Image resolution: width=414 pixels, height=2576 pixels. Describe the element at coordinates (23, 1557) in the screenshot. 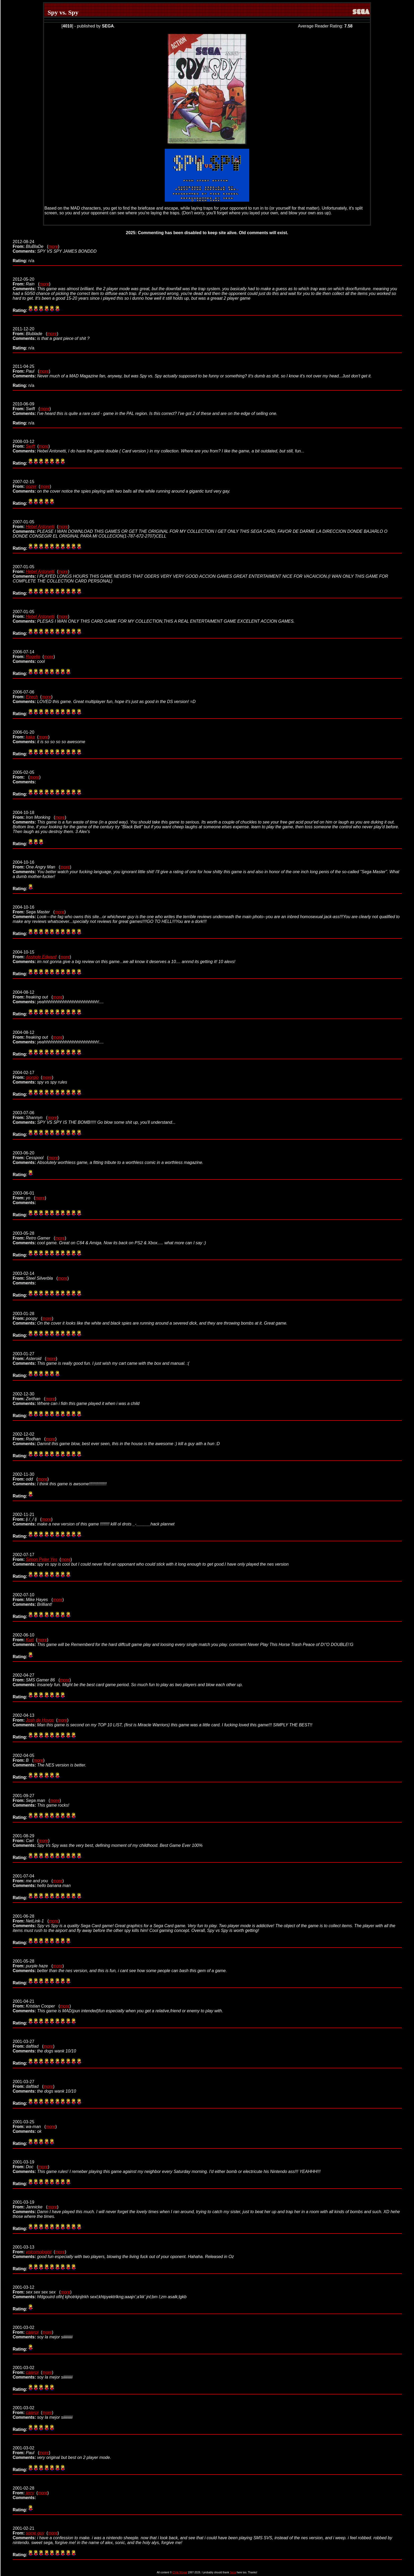

I see `2002-07-17` at that location.